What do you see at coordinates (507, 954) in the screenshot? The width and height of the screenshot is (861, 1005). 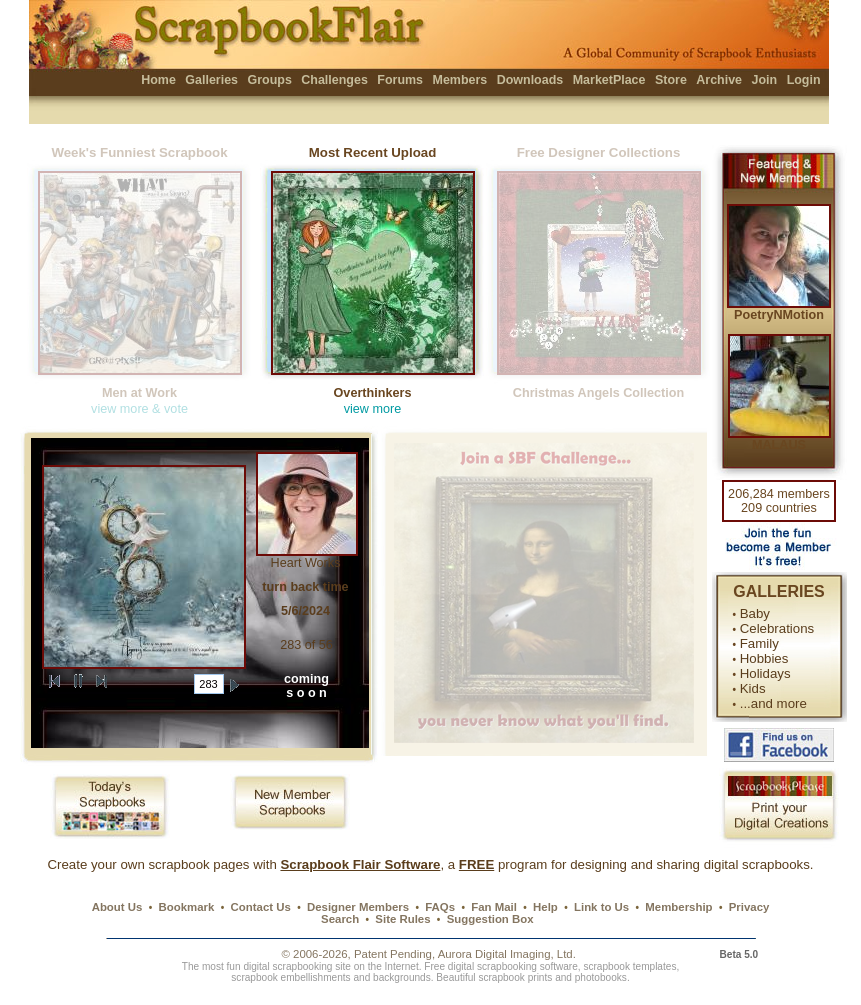 I see `Aurora Digital Imaging, Ltd.` at bounding box center [507, 954].